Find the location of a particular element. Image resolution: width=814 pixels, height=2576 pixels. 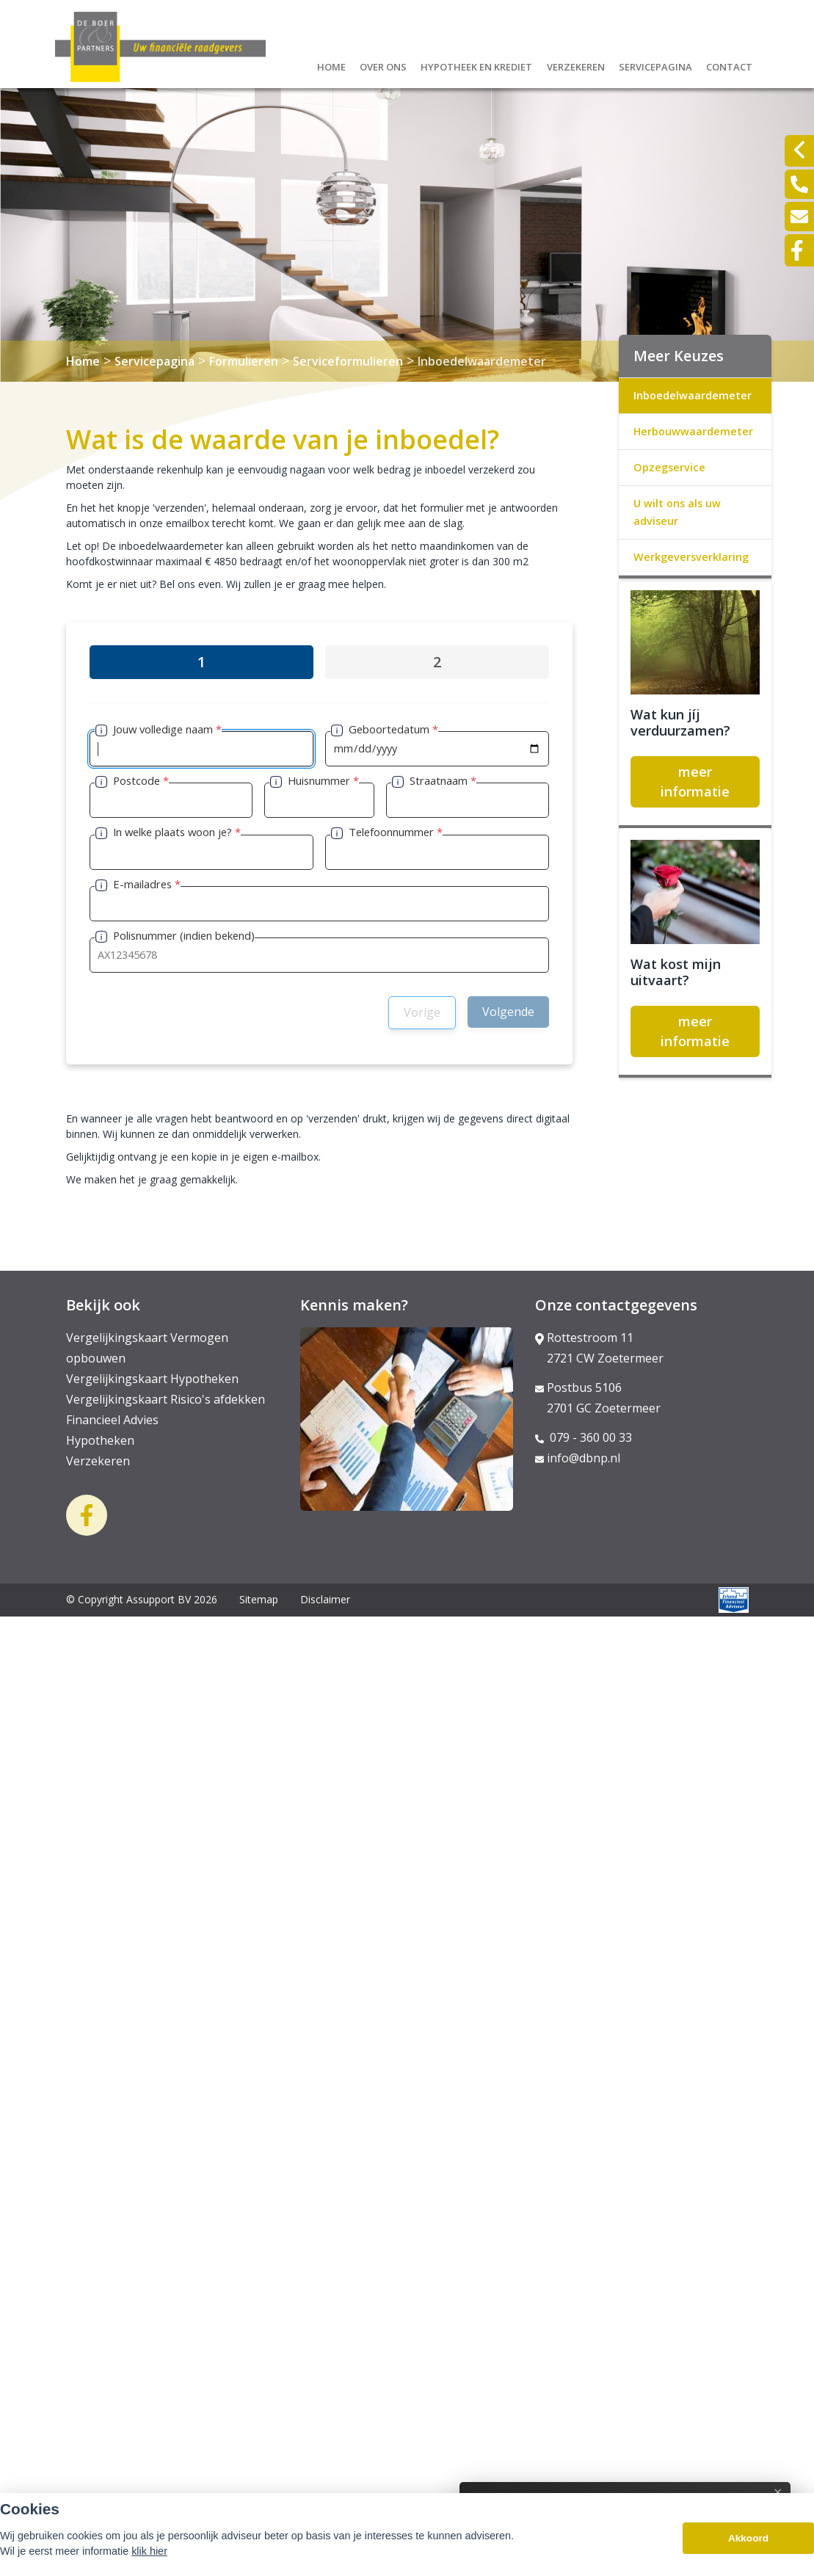

Over ons is located at coordinates (383, 65).